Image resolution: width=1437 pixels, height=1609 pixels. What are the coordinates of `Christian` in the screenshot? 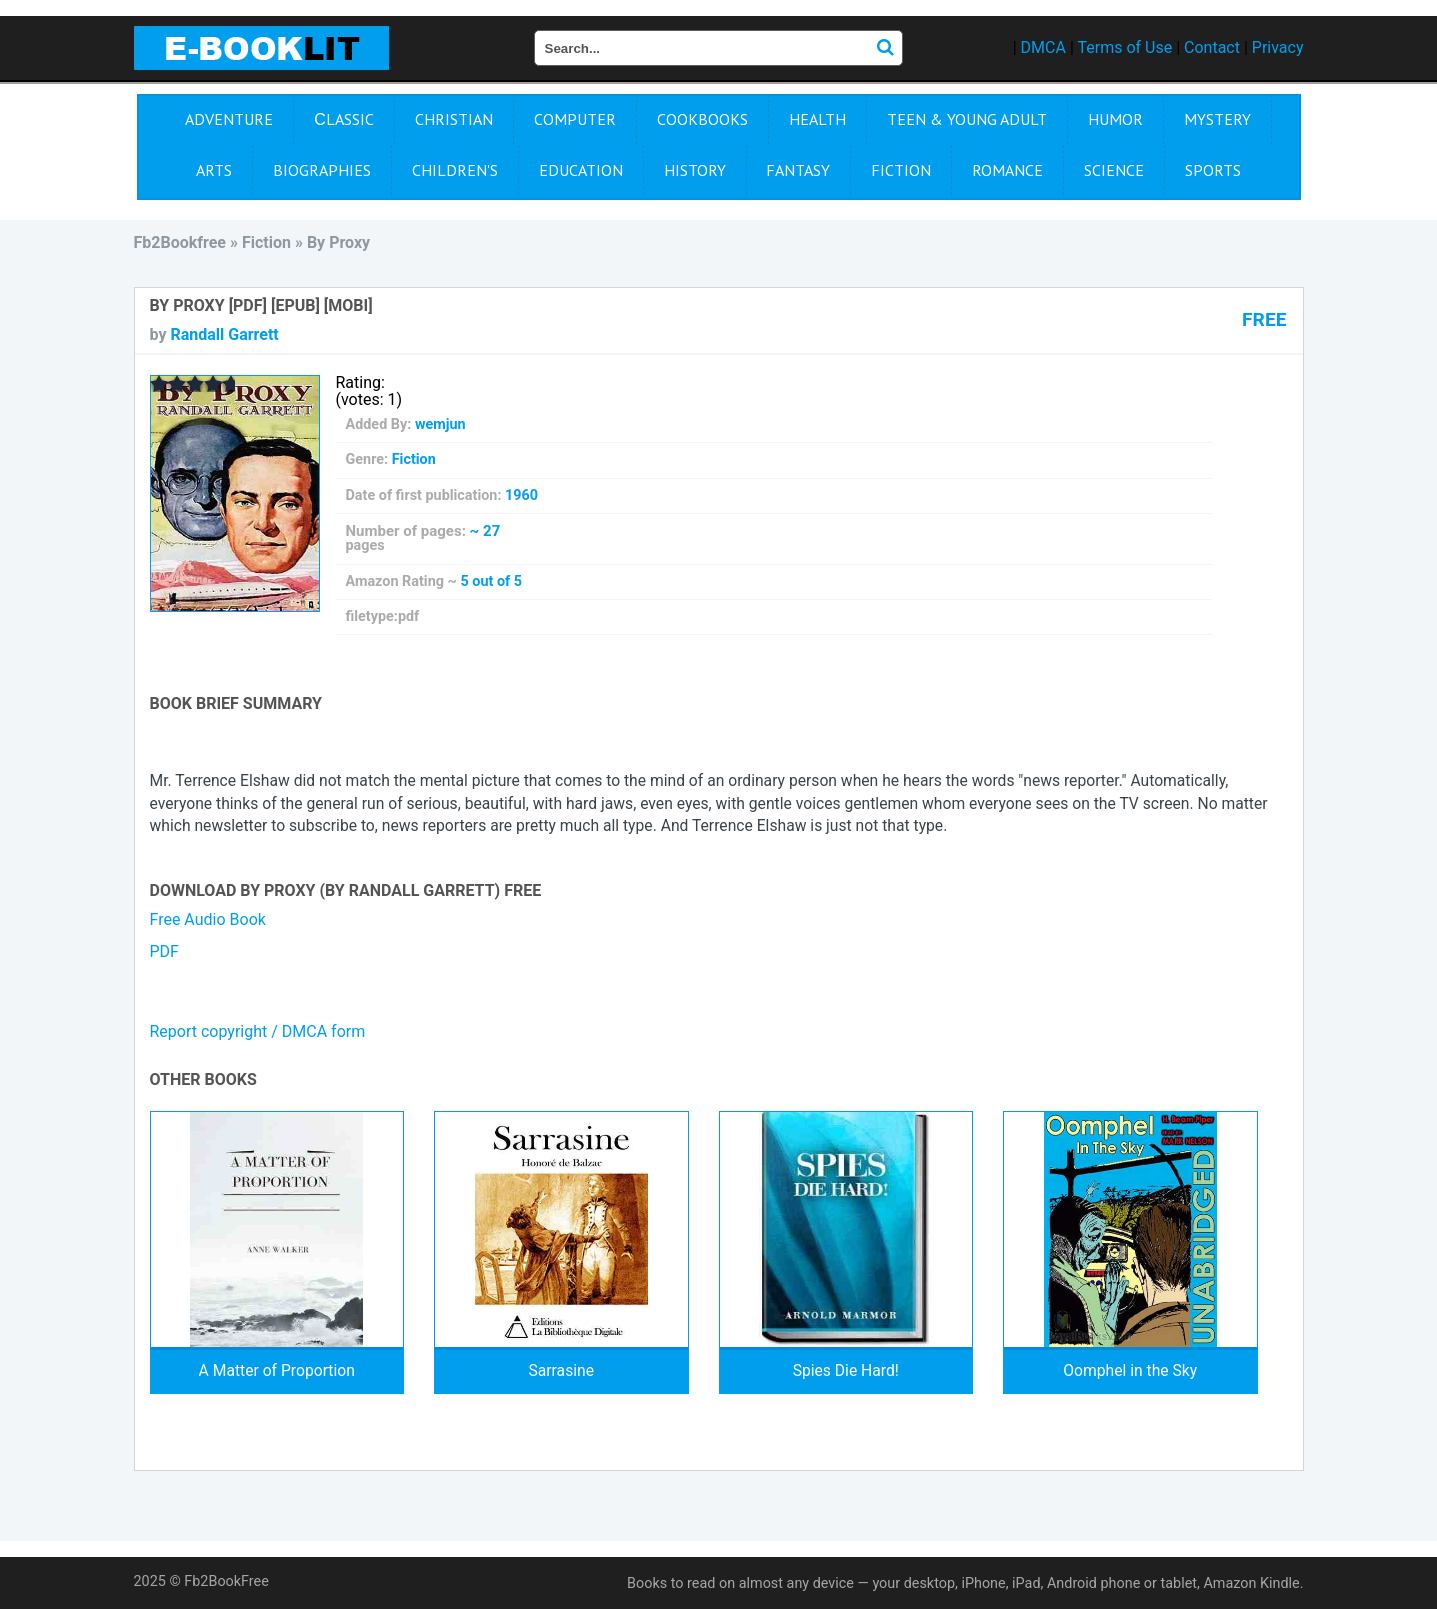 It's located at (454, 119).